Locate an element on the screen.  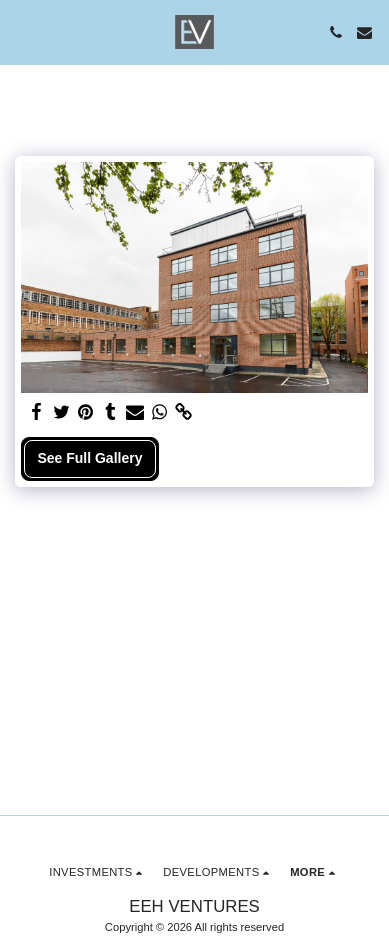
See Full Gallery is located at coordinates (89, 458).